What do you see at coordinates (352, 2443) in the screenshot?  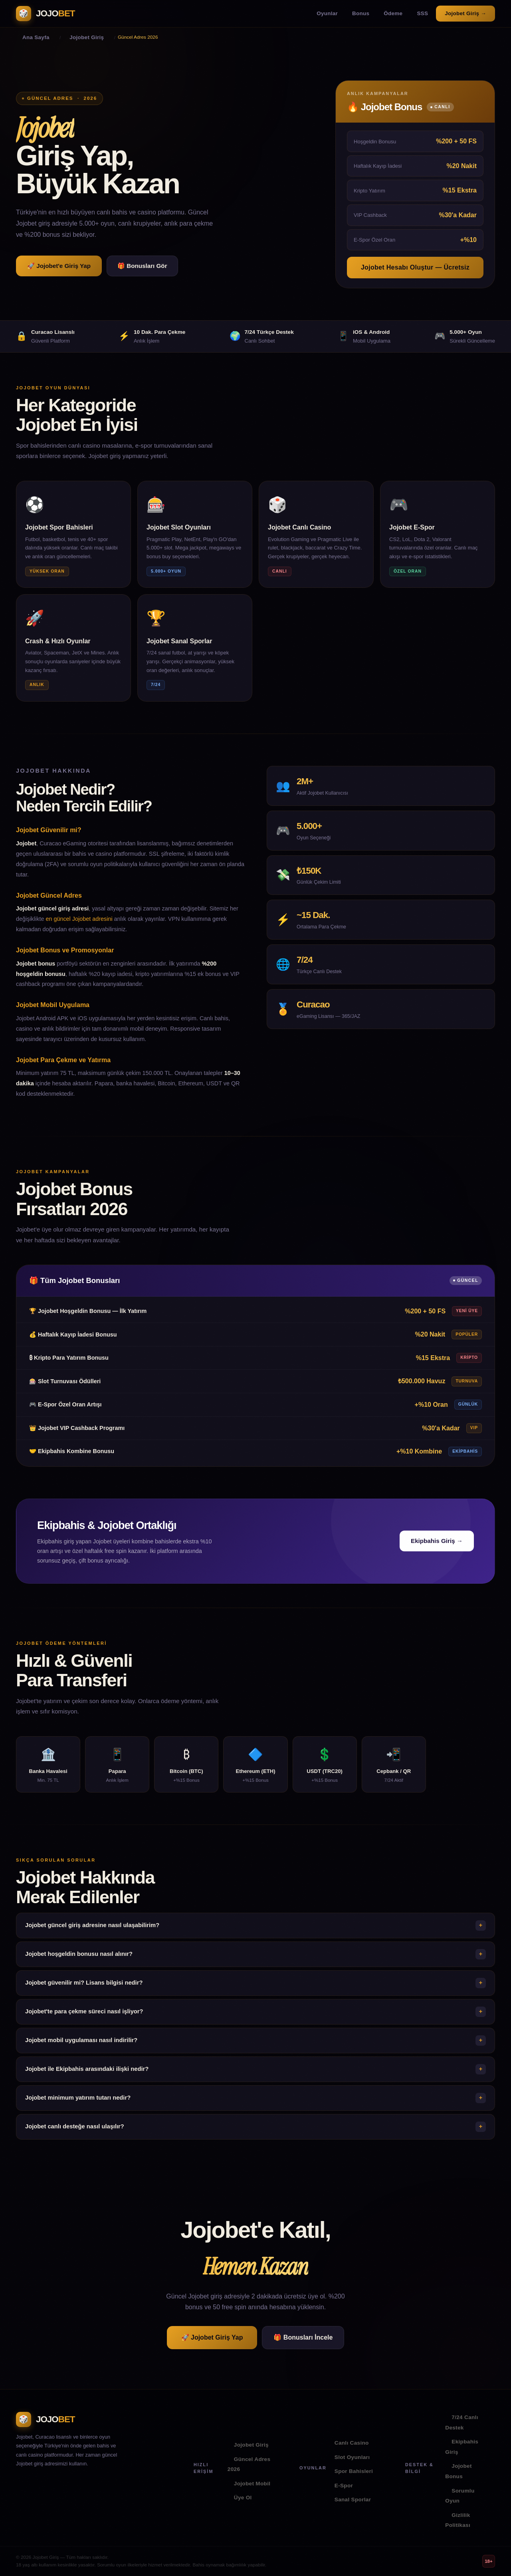 I see `Canlı Casino` at bounding box center [352, 2443].